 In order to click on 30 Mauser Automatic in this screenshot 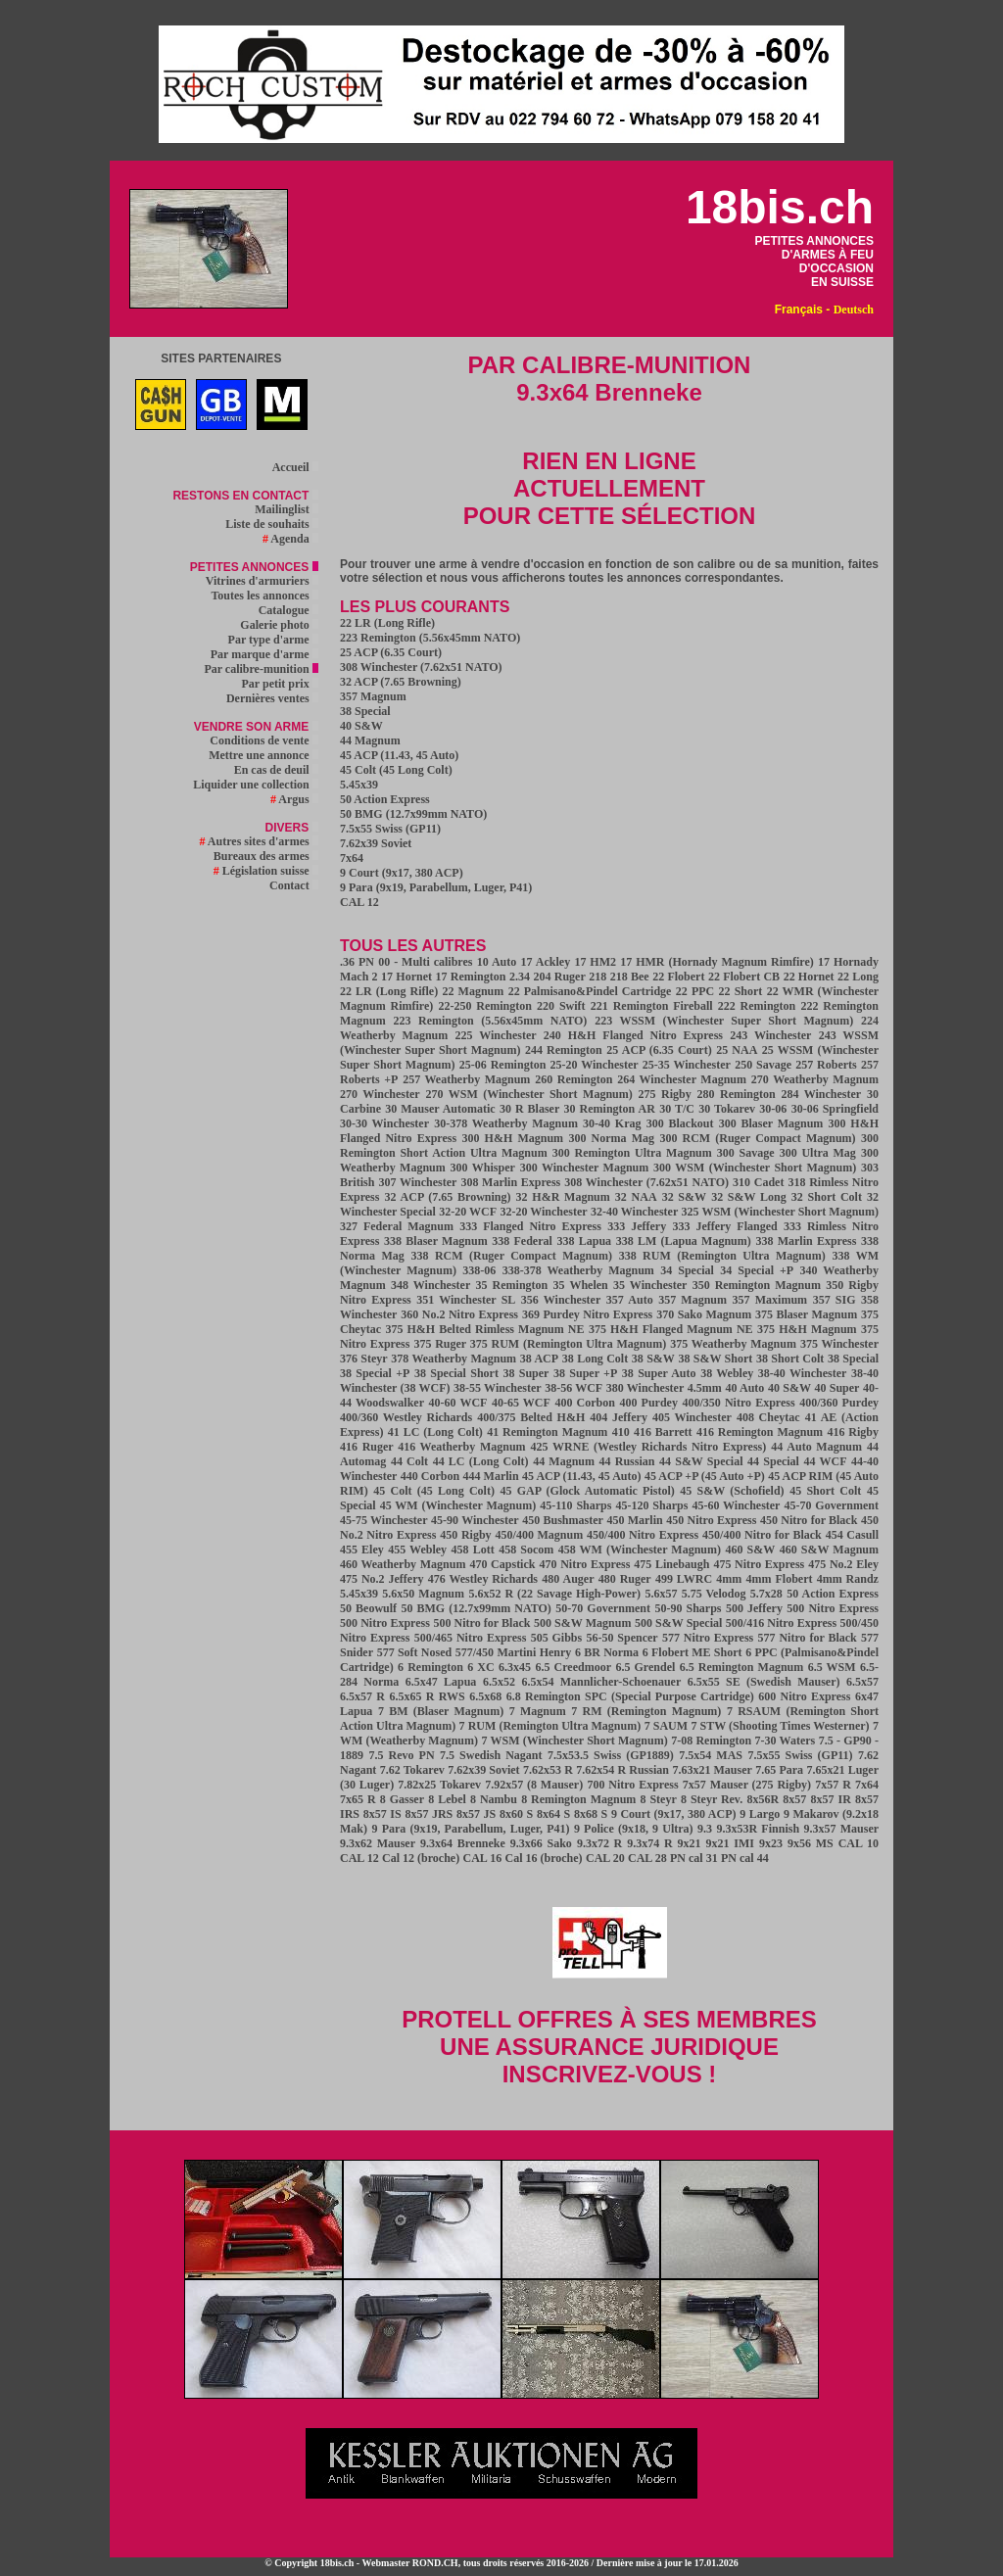, I will do `click(440, 1109)`.